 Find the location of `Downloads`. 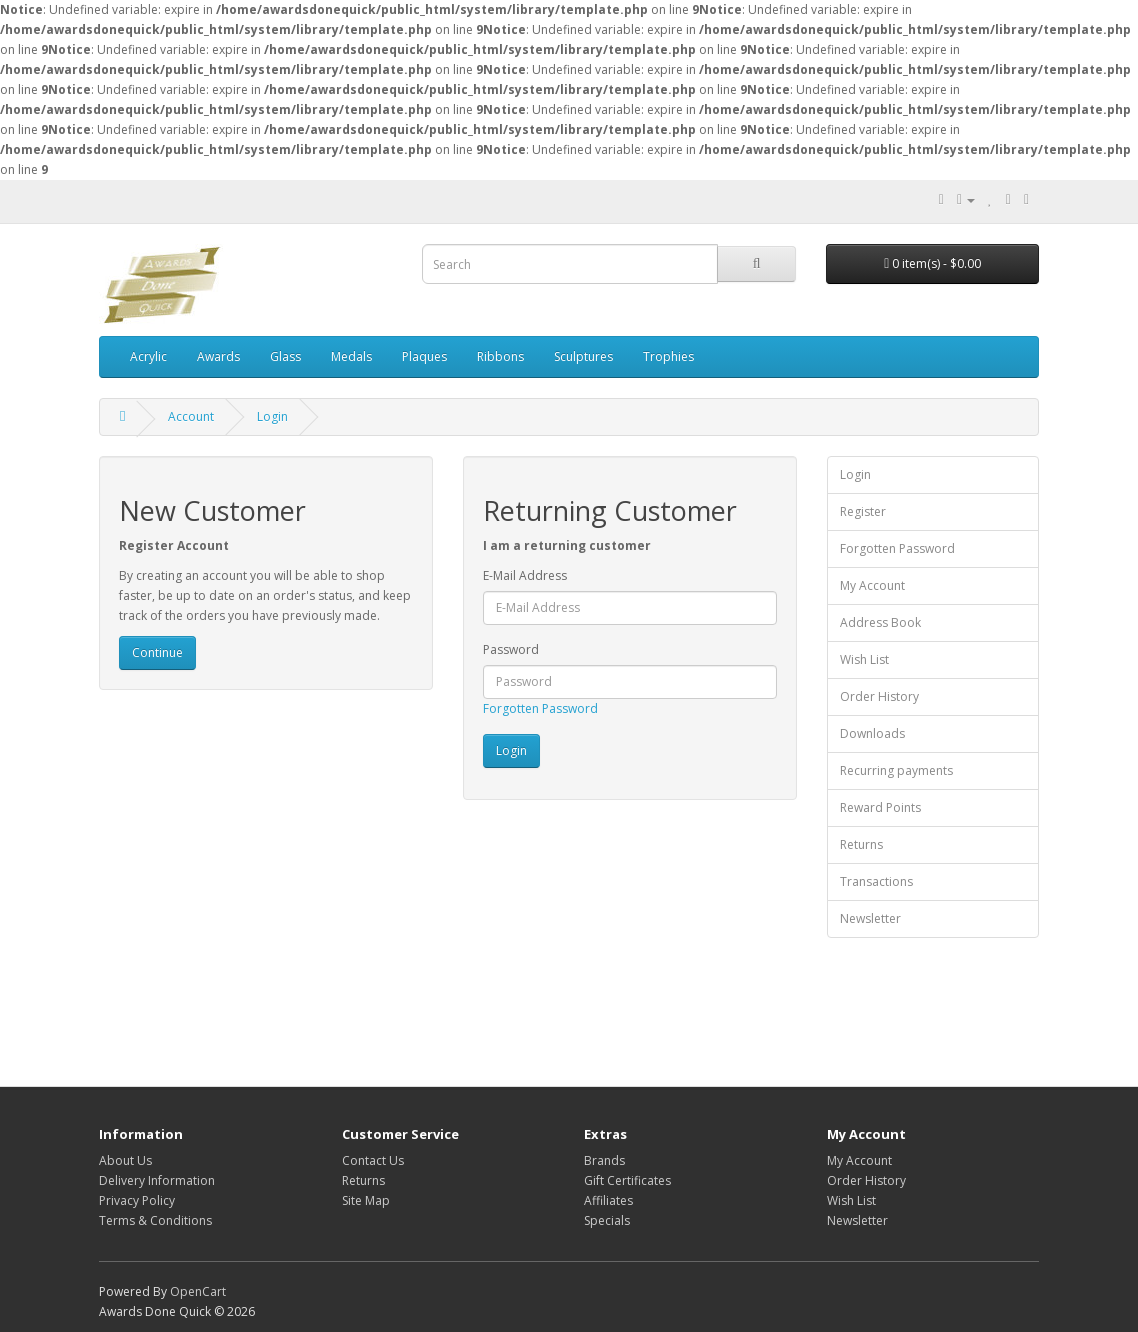

Downloads is located at coordinates (872, 733).